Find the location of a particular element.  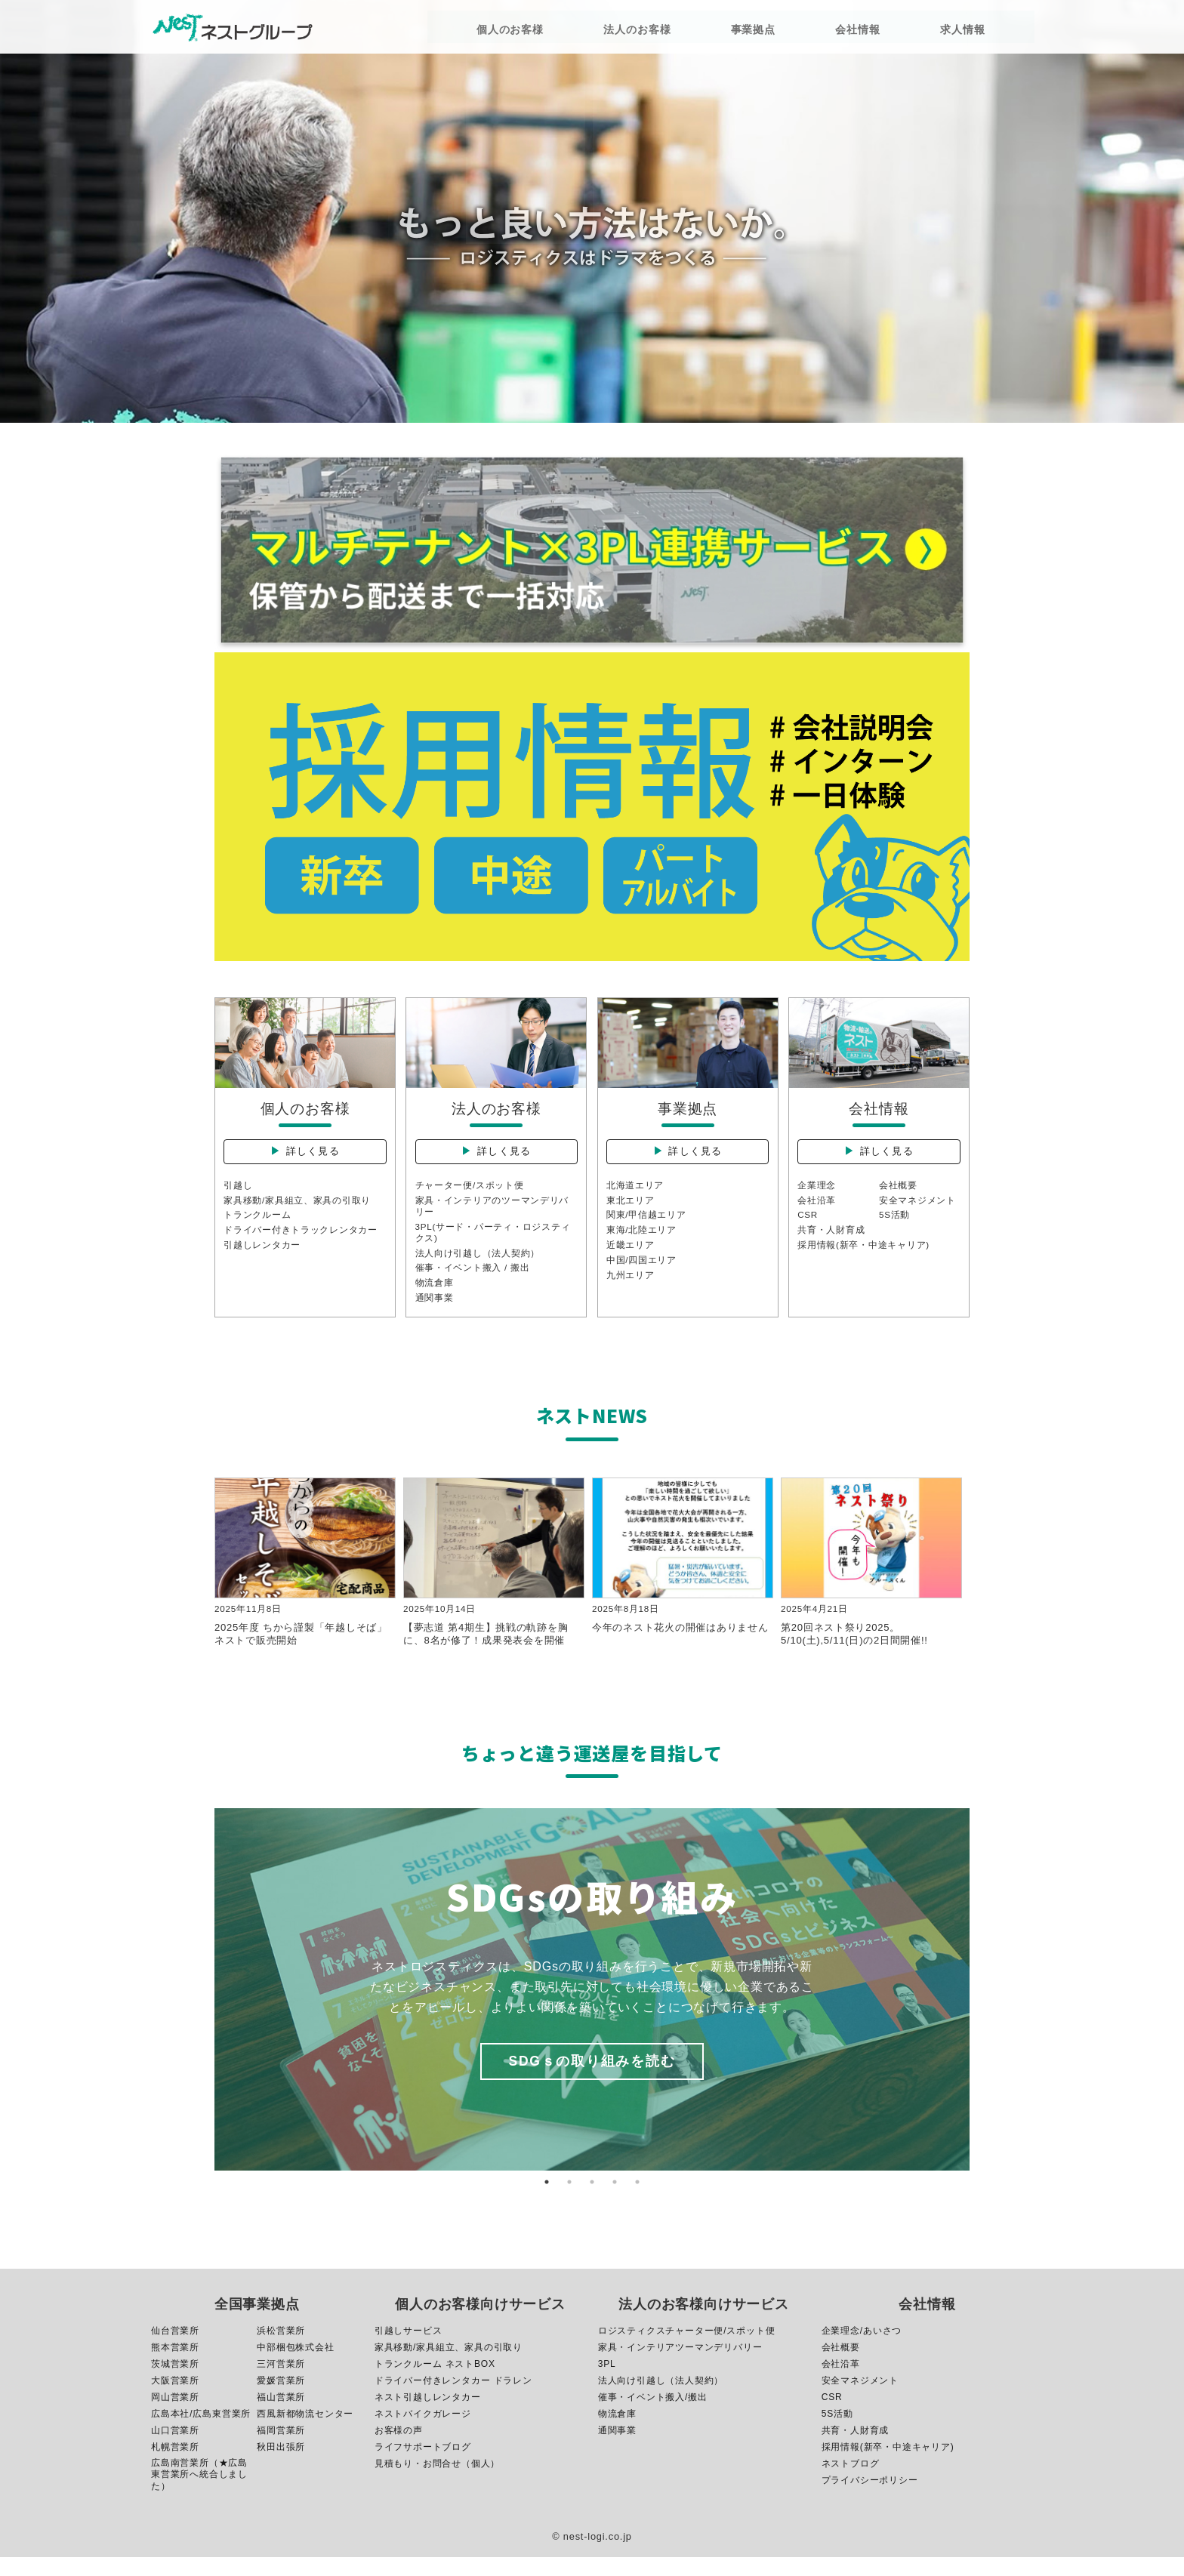

中部梱包株式会社 is located at coordinates (295, 2366).